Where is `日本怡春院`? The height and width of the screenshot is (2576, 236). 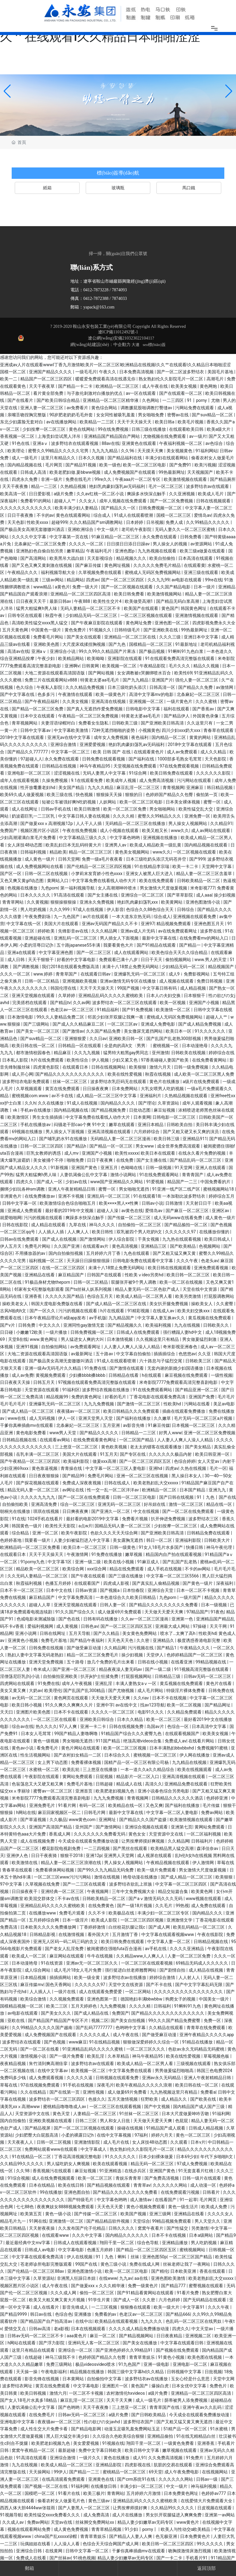
日本怡春院 is located at coordinates (134, 1590).